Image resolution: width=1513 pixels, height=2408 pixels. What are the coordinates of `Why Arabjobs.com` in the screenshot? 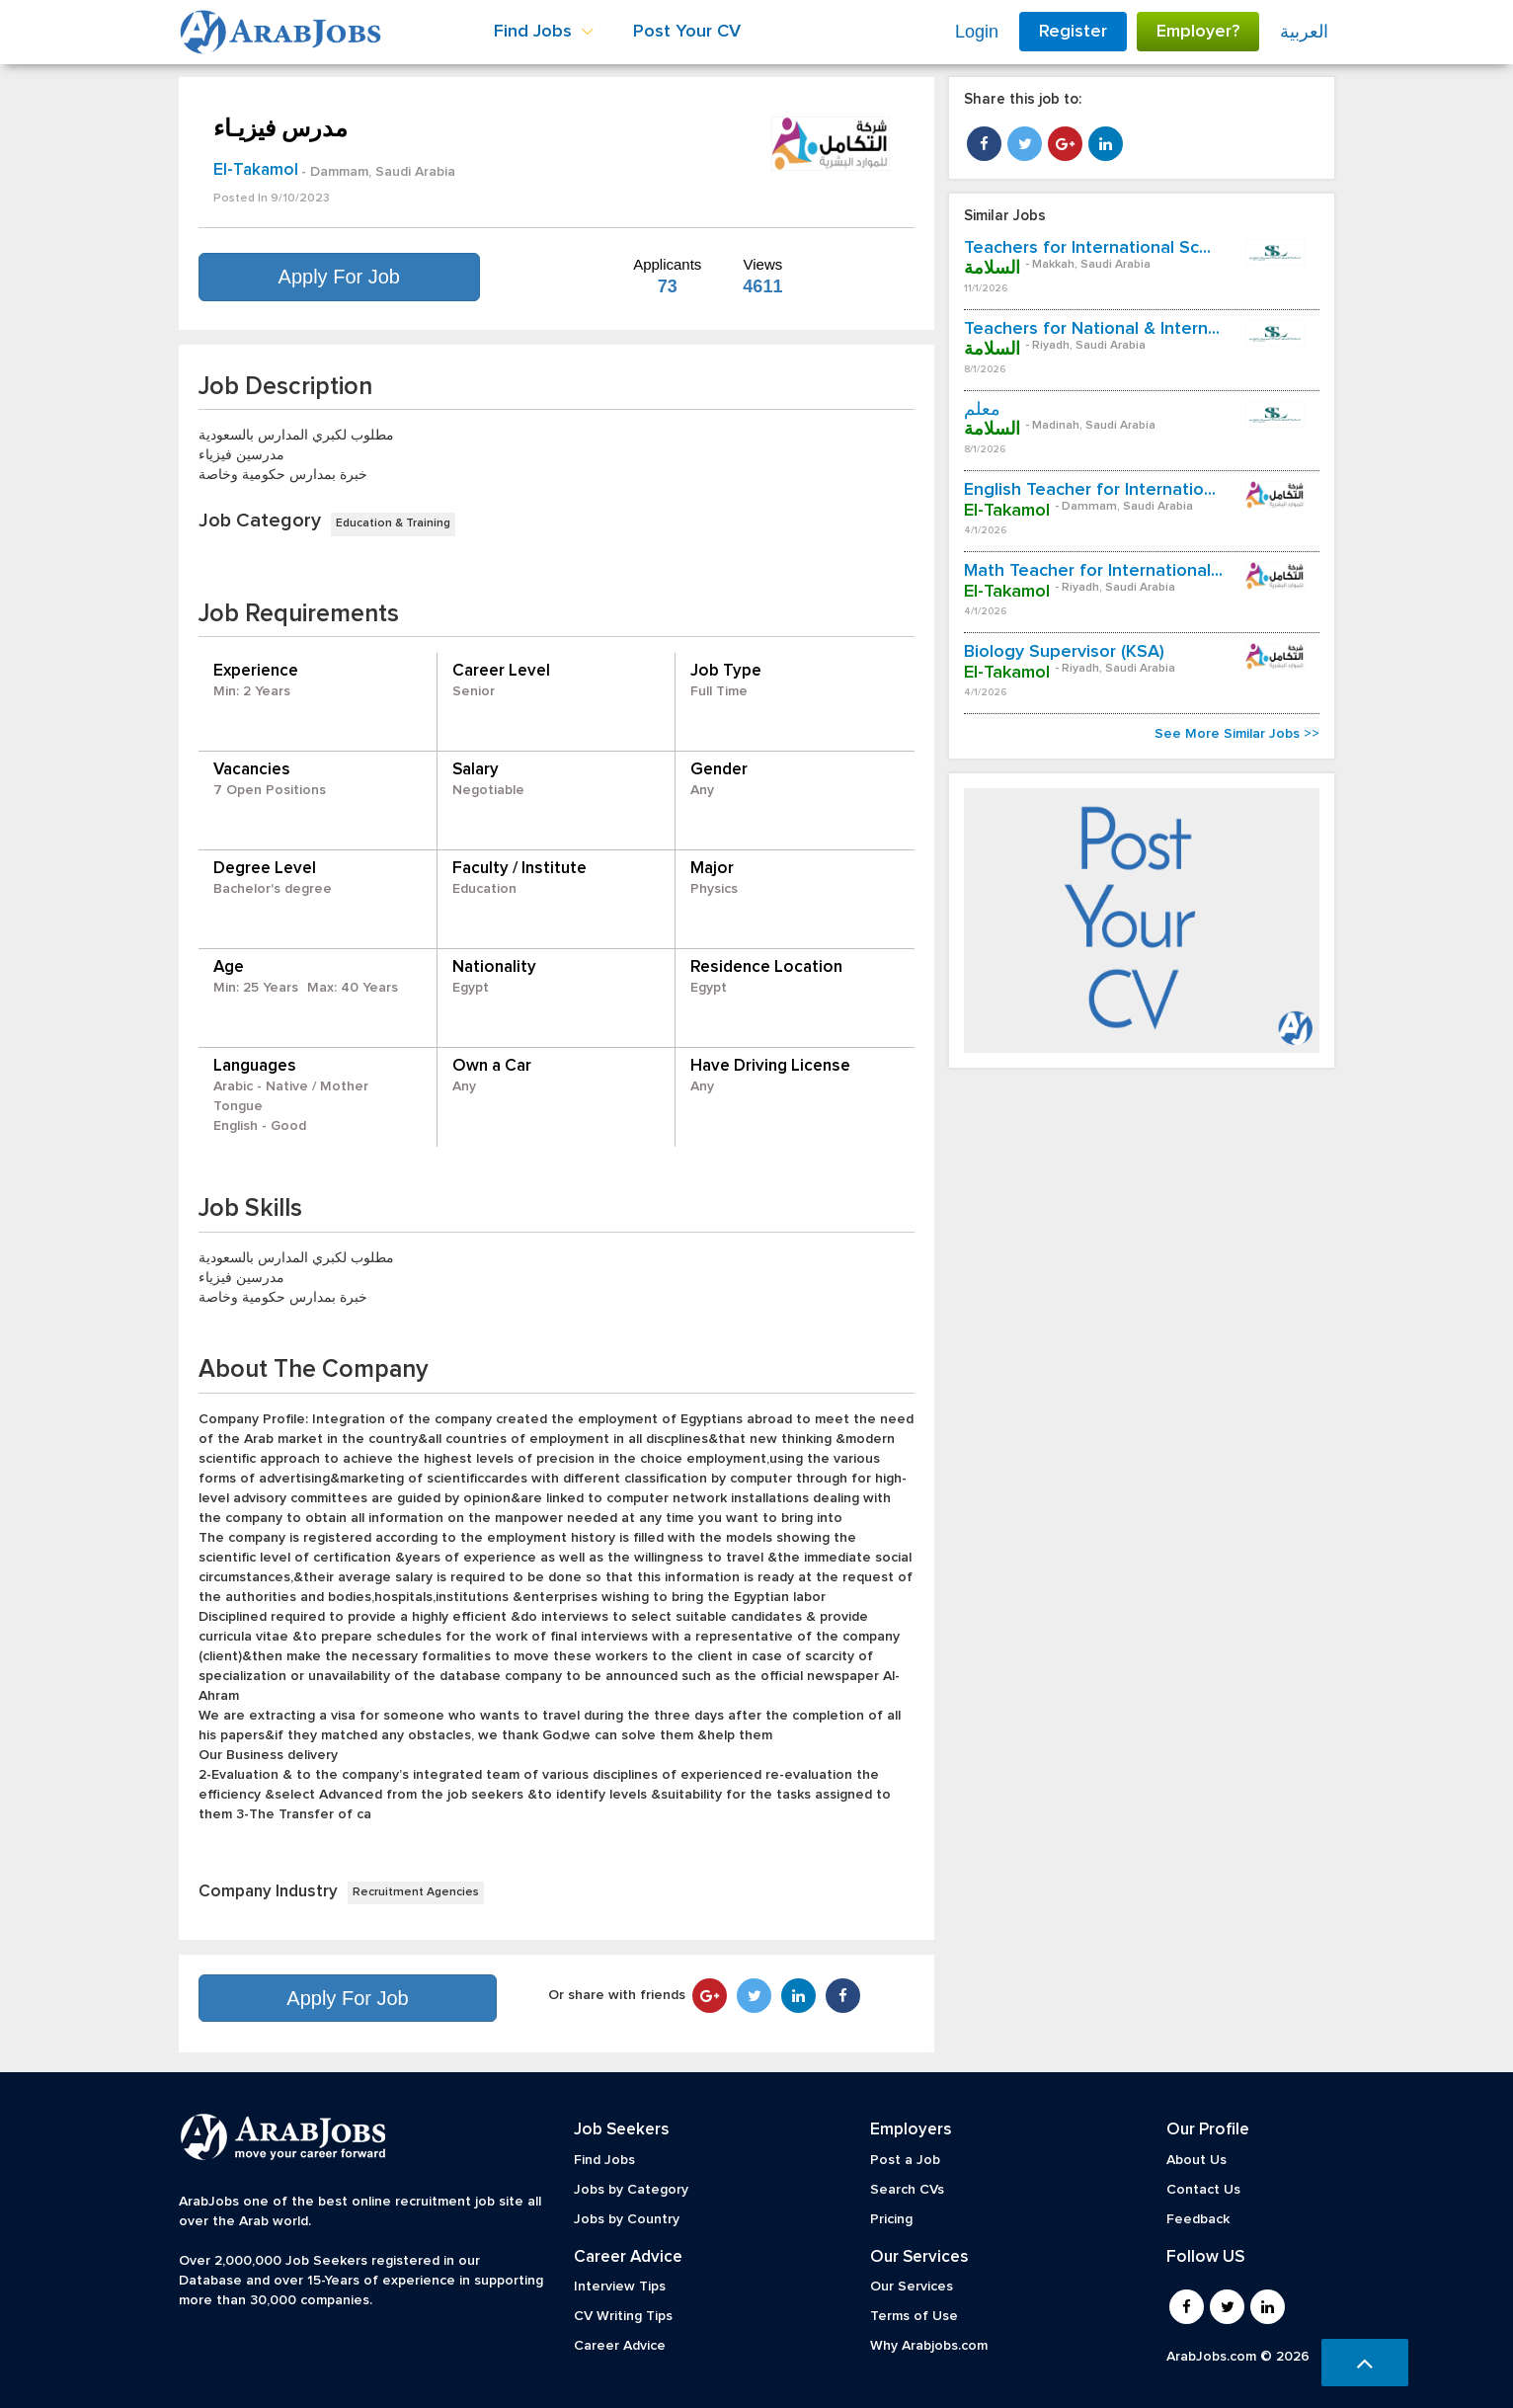 It's located at (929, 2346).